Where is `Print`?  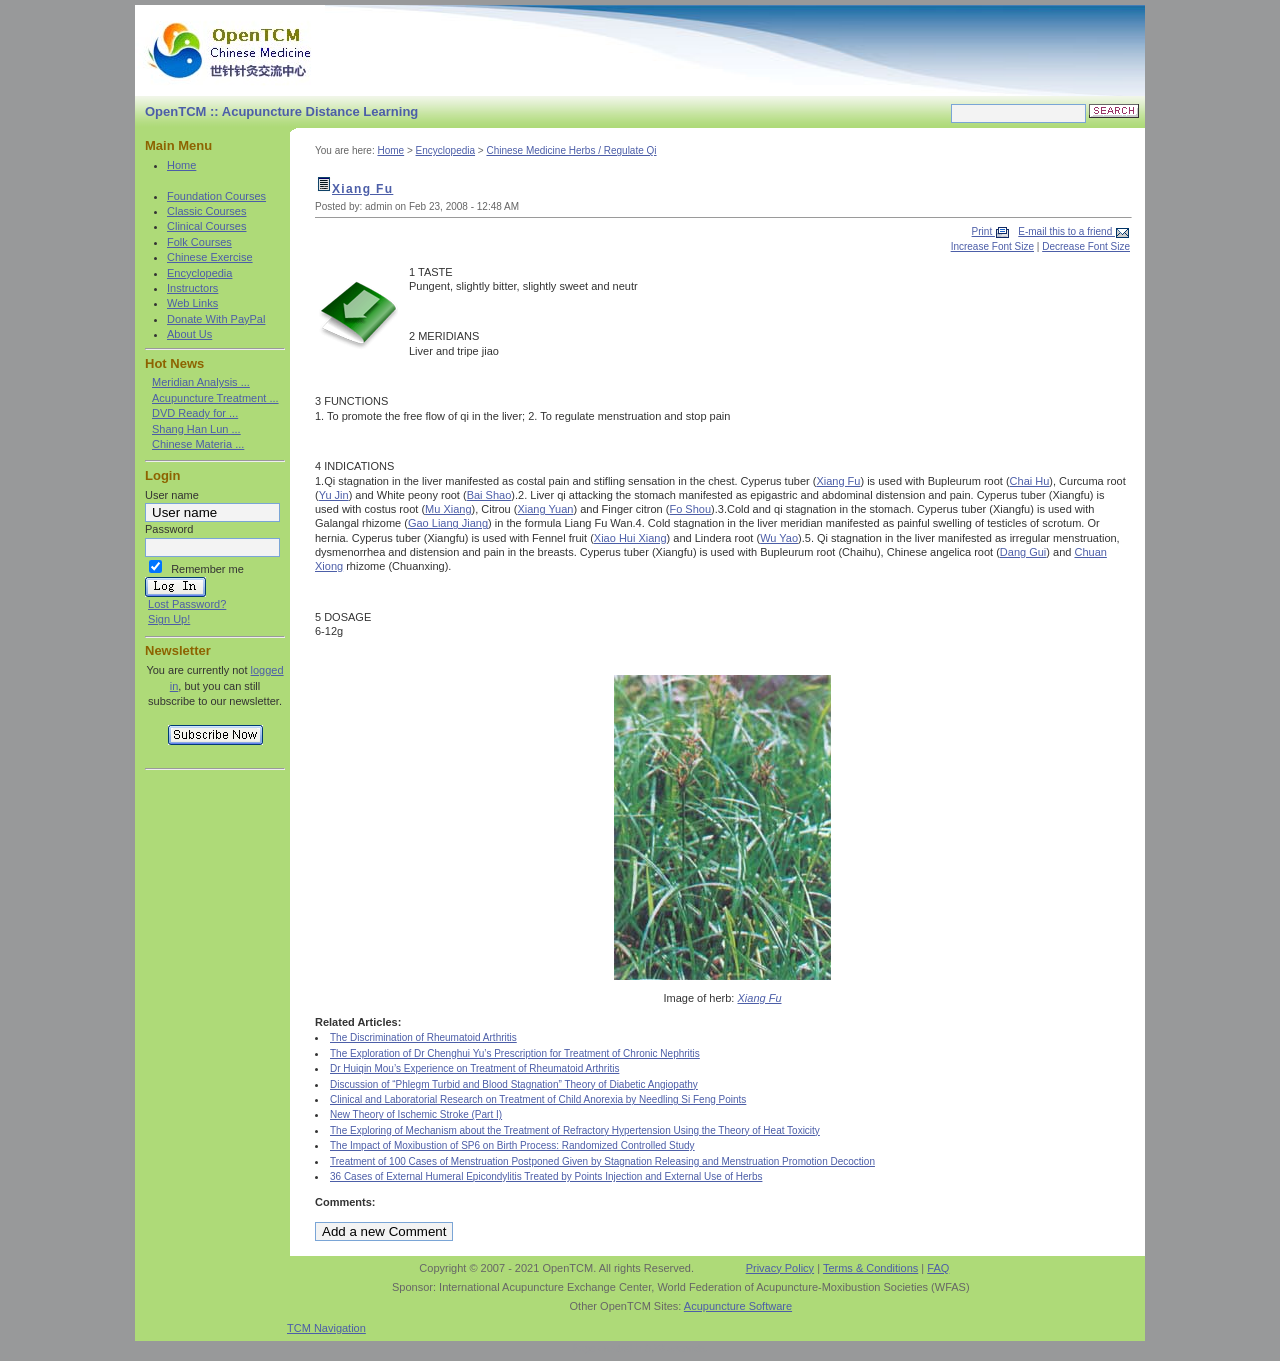
Print is located at coordinates (983, 231).